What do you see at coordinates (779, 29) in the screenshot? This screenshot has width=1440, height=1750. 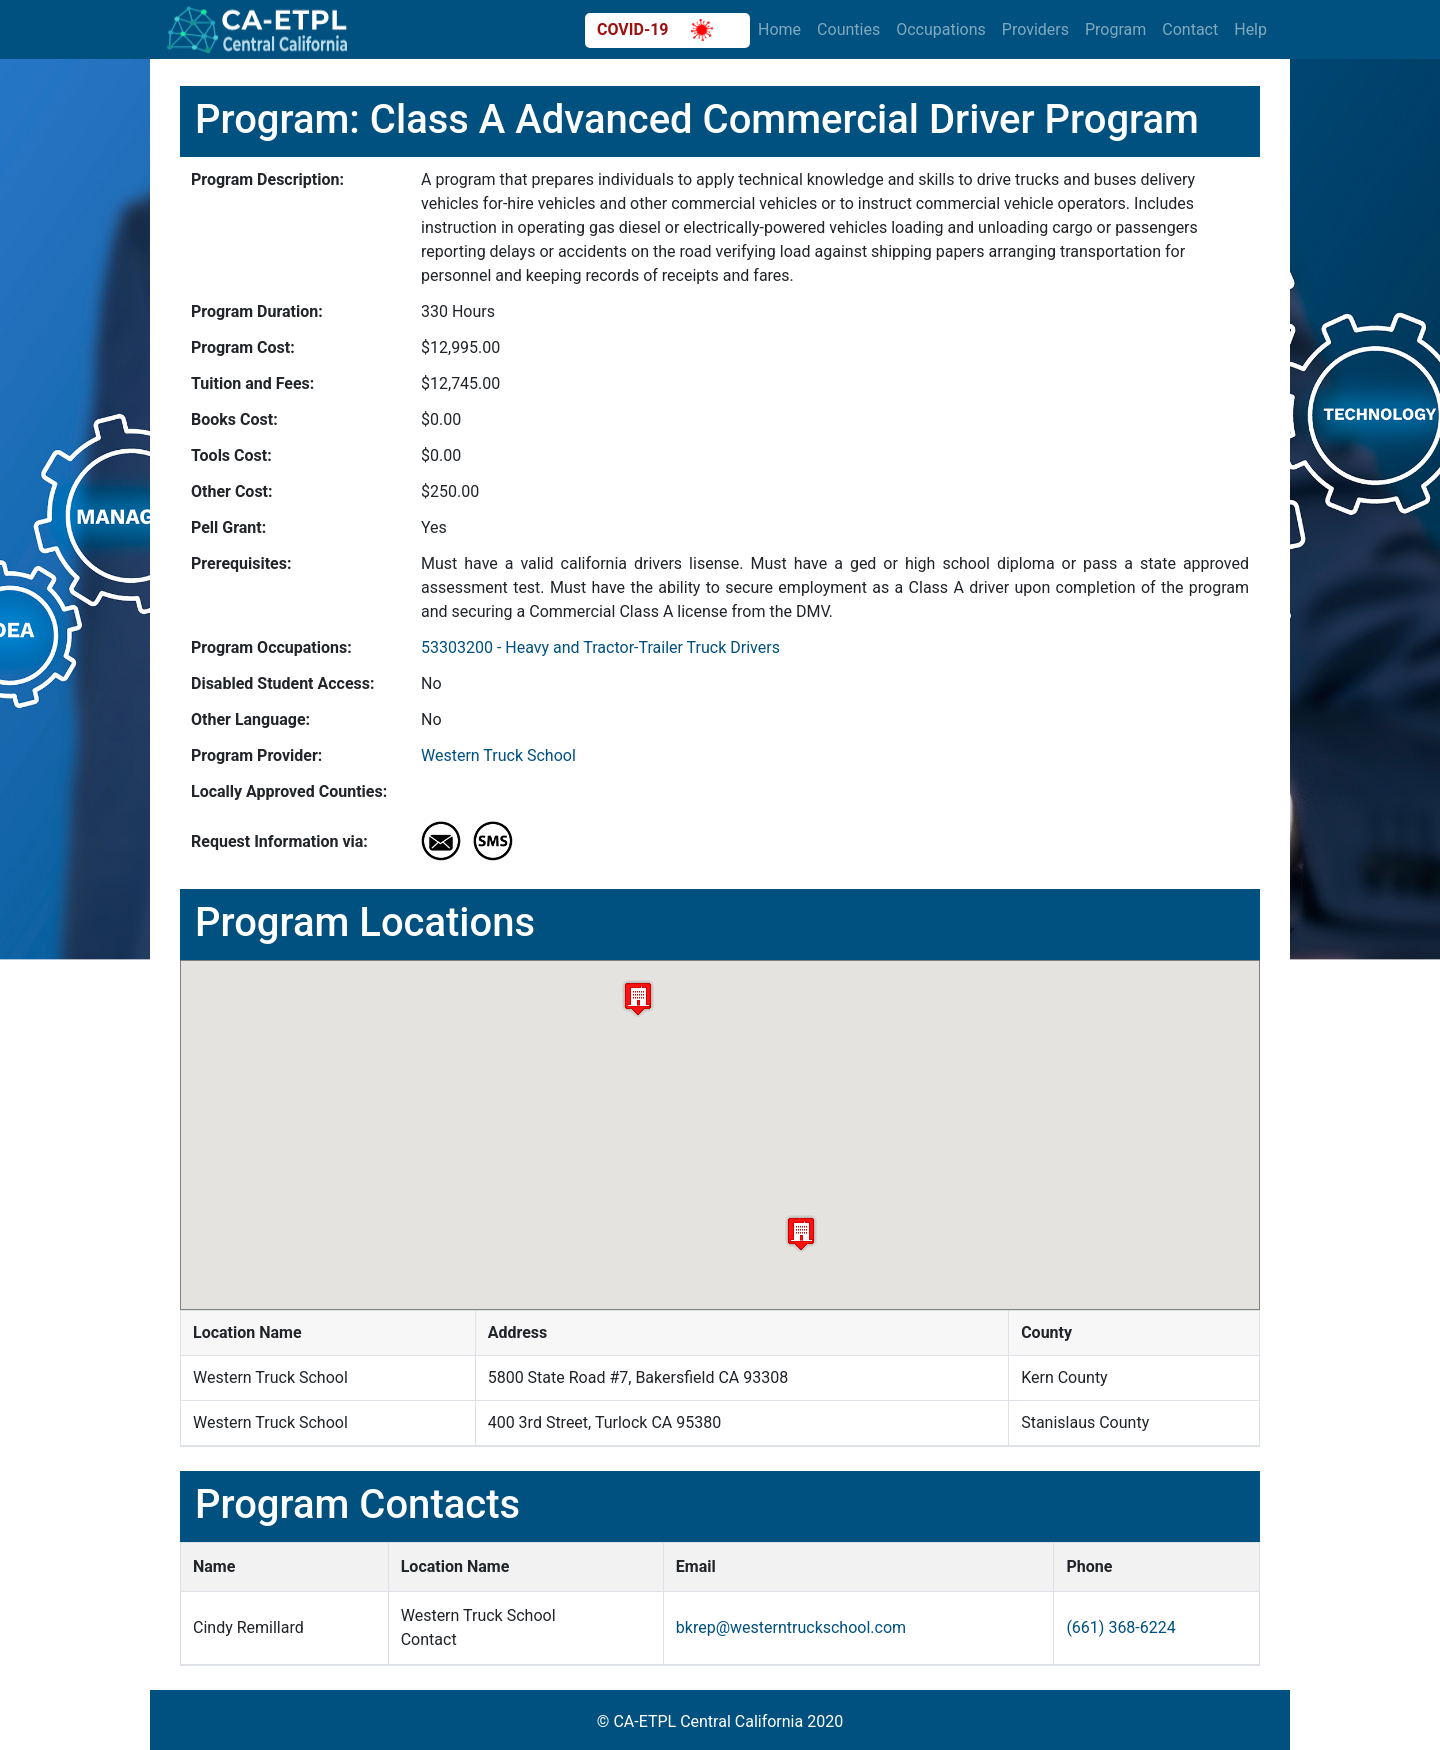 I see `Home` at bounding box center [779, 29].